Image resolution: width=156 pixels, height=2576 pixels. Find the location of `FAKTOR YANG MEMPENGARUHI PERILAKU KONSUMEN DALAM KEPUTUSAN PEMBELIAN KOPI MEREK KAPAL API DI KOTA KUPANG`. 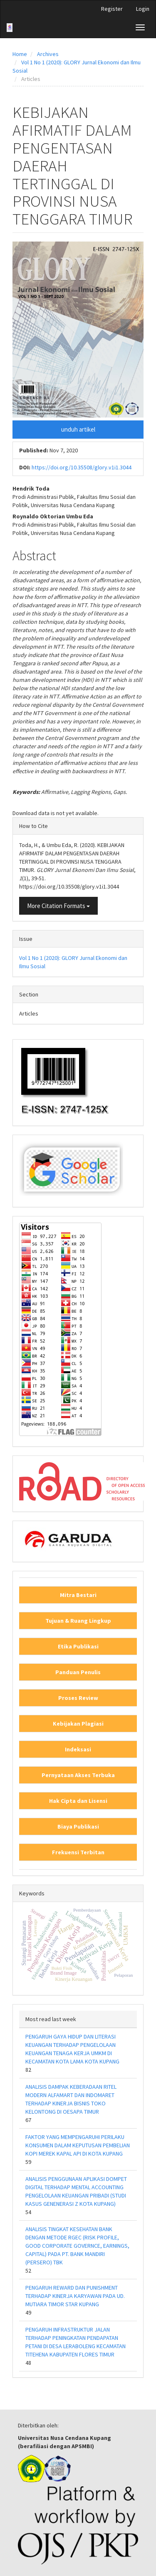

FAKTOR YANG MEMPENGARUHI PERILAKU KONSUMEN DALAM KEPUTUSAN PEMBELIAN KOPI MEREK KAPAL API DI KOTA KUPANG is located at coordinates (77, 2145).